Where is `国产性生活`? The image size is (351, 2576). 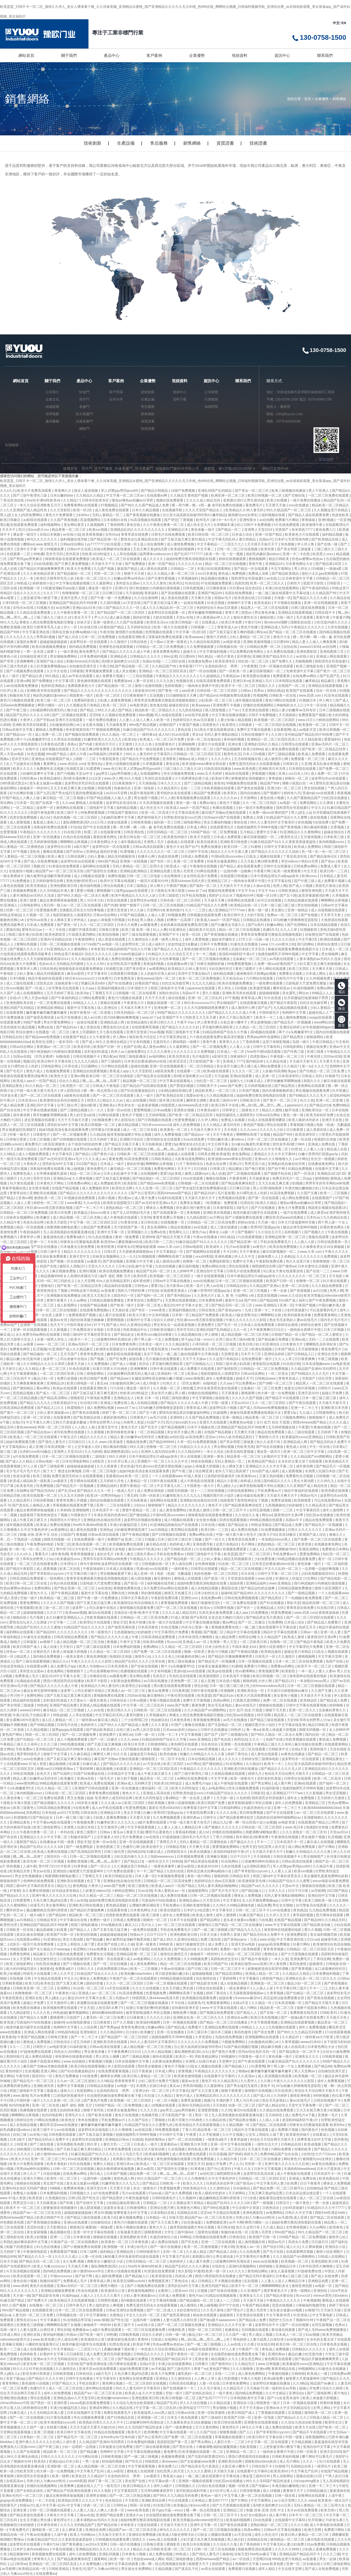 国产性生活 is located at coordinates (91, 2198).